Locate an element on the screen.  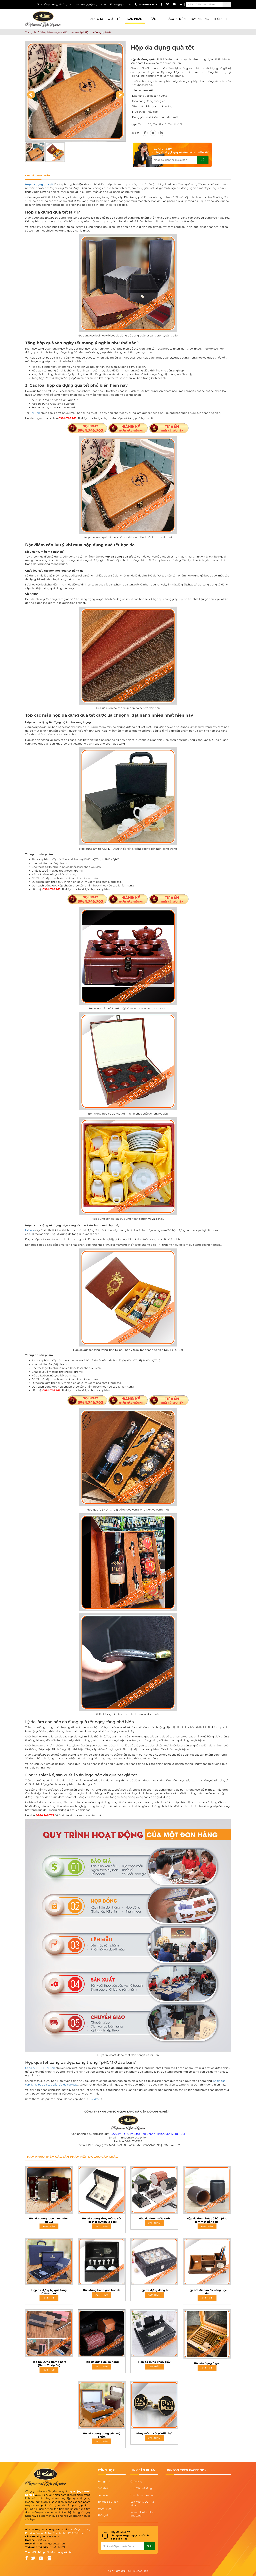
Khuy măng sét (Cufflinks) is located at coordinates (154, 2433).